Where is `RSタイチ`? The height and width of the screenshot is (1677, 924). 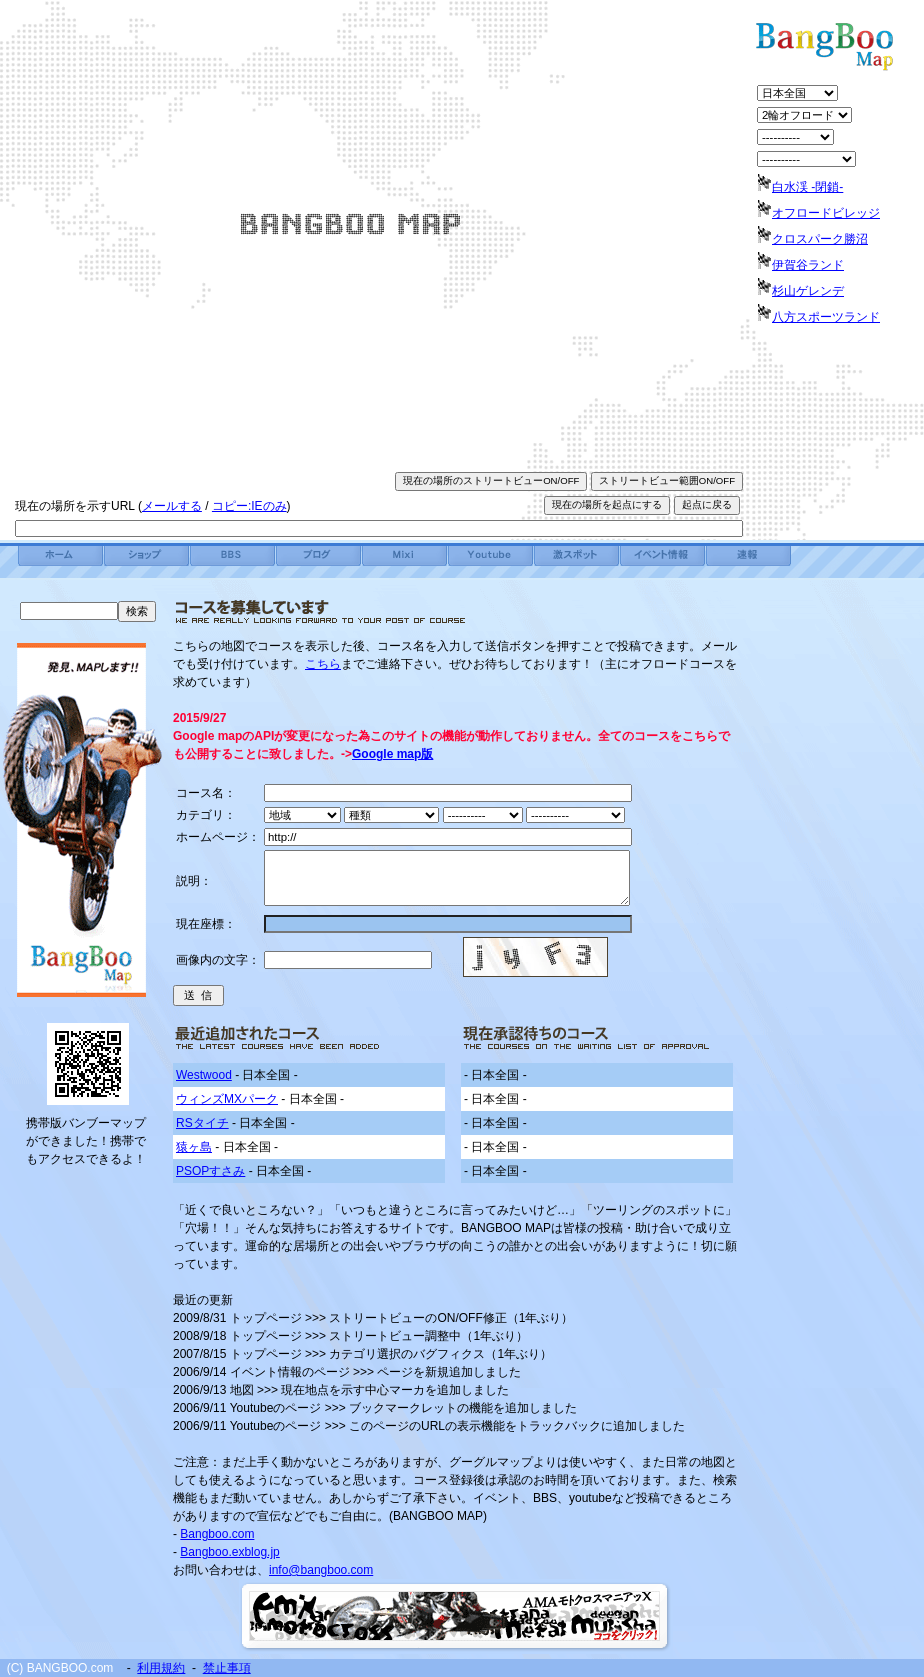
RSタイチ is located at coordinates (202, 1123).